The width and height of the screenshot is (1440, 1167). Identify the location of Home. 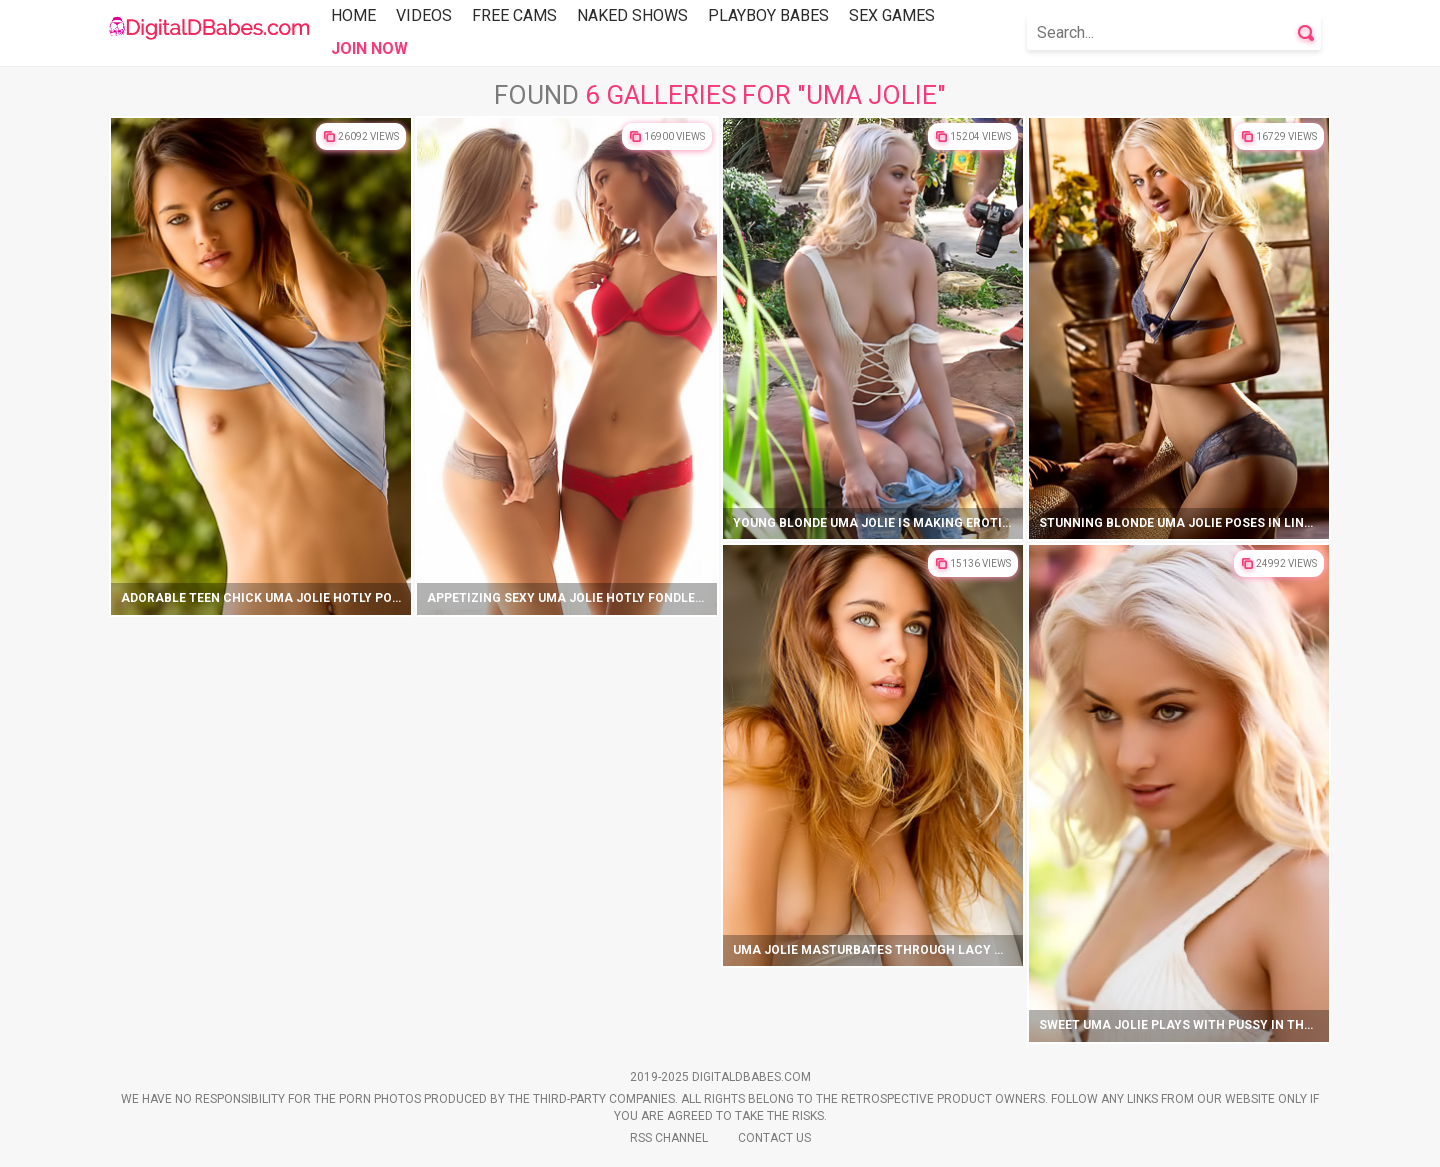
(353, 15).